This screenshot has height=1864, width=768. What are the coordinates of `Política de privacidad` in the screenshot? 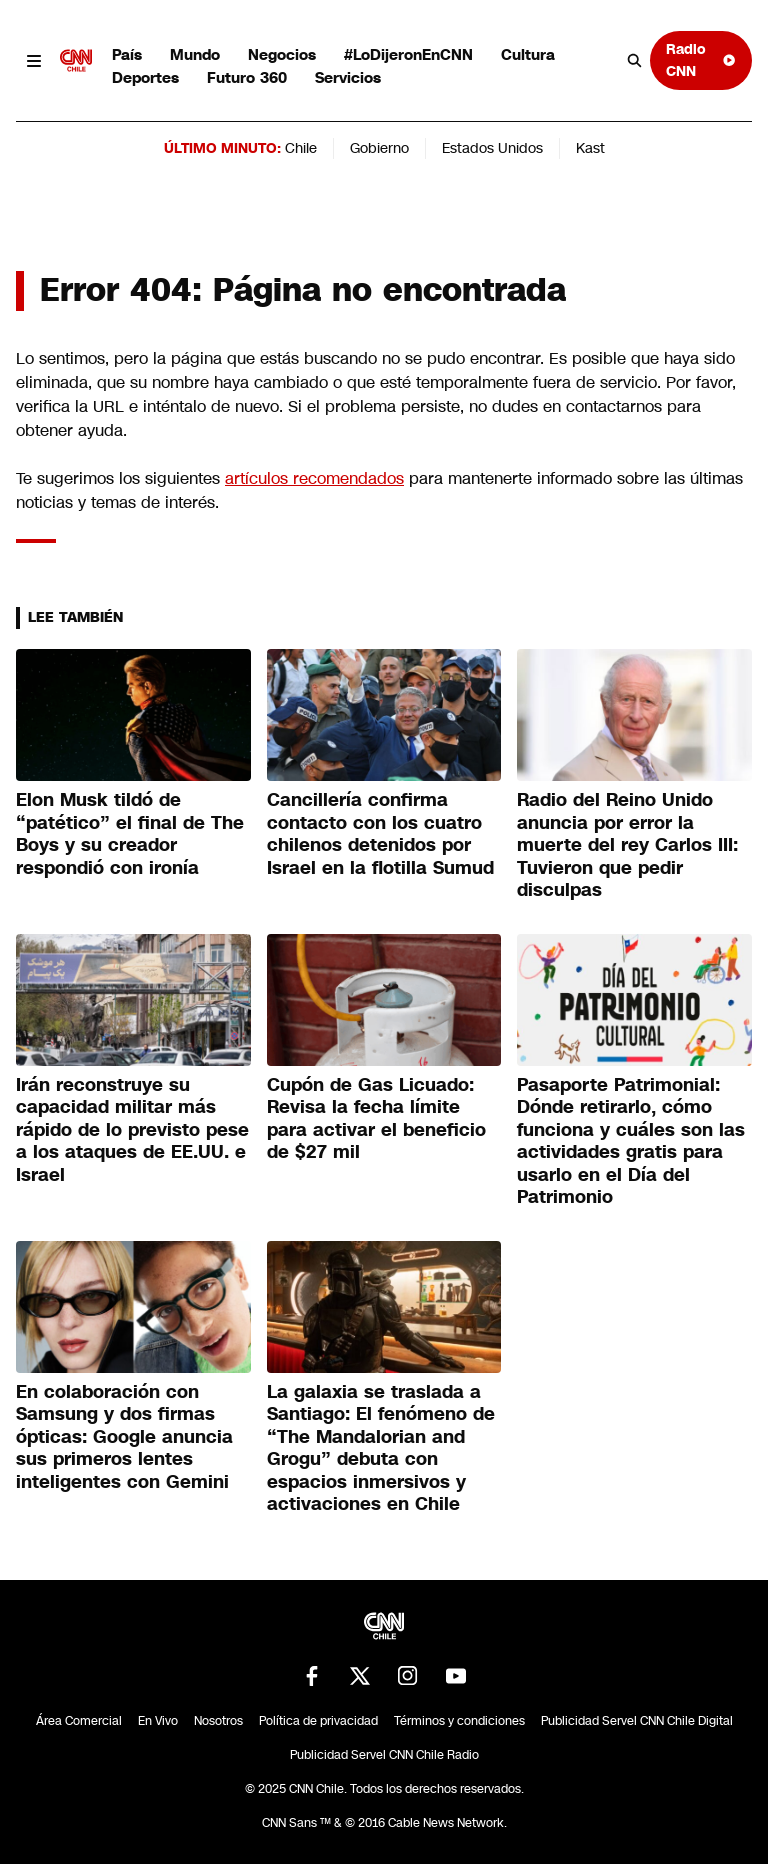 It's located at (318, 1721).